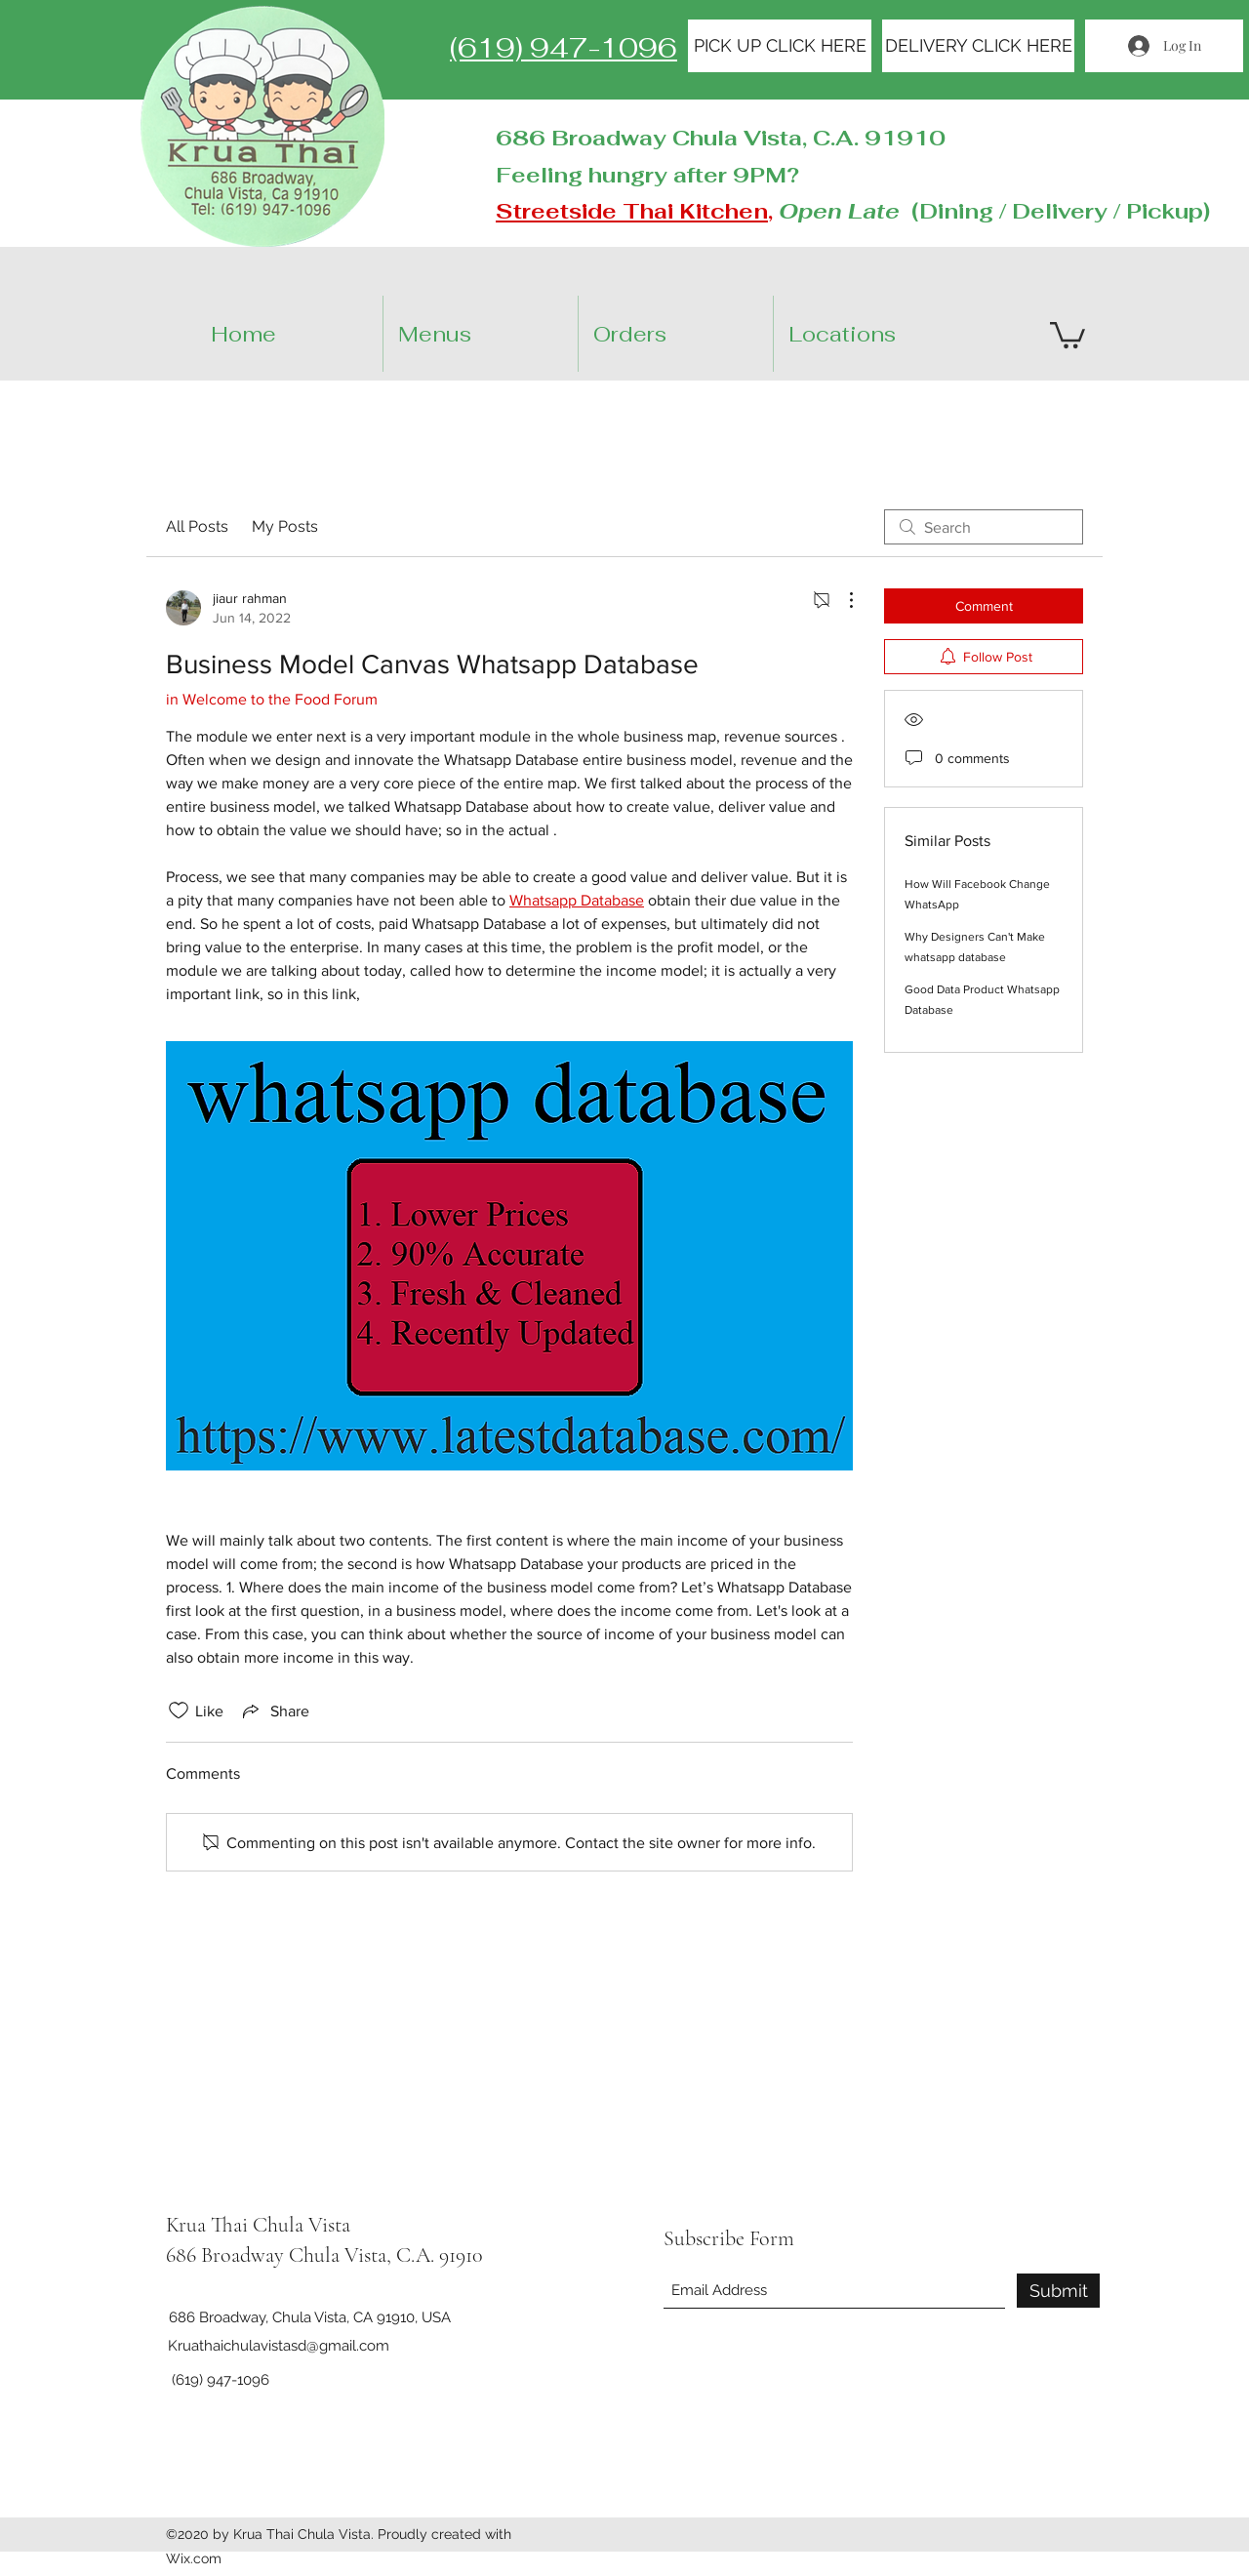 The image size is (1249, 2576). What do you see at coordinates (983, 526) in the screenshot?
I see `[search]` at bounding box center [983, 526].